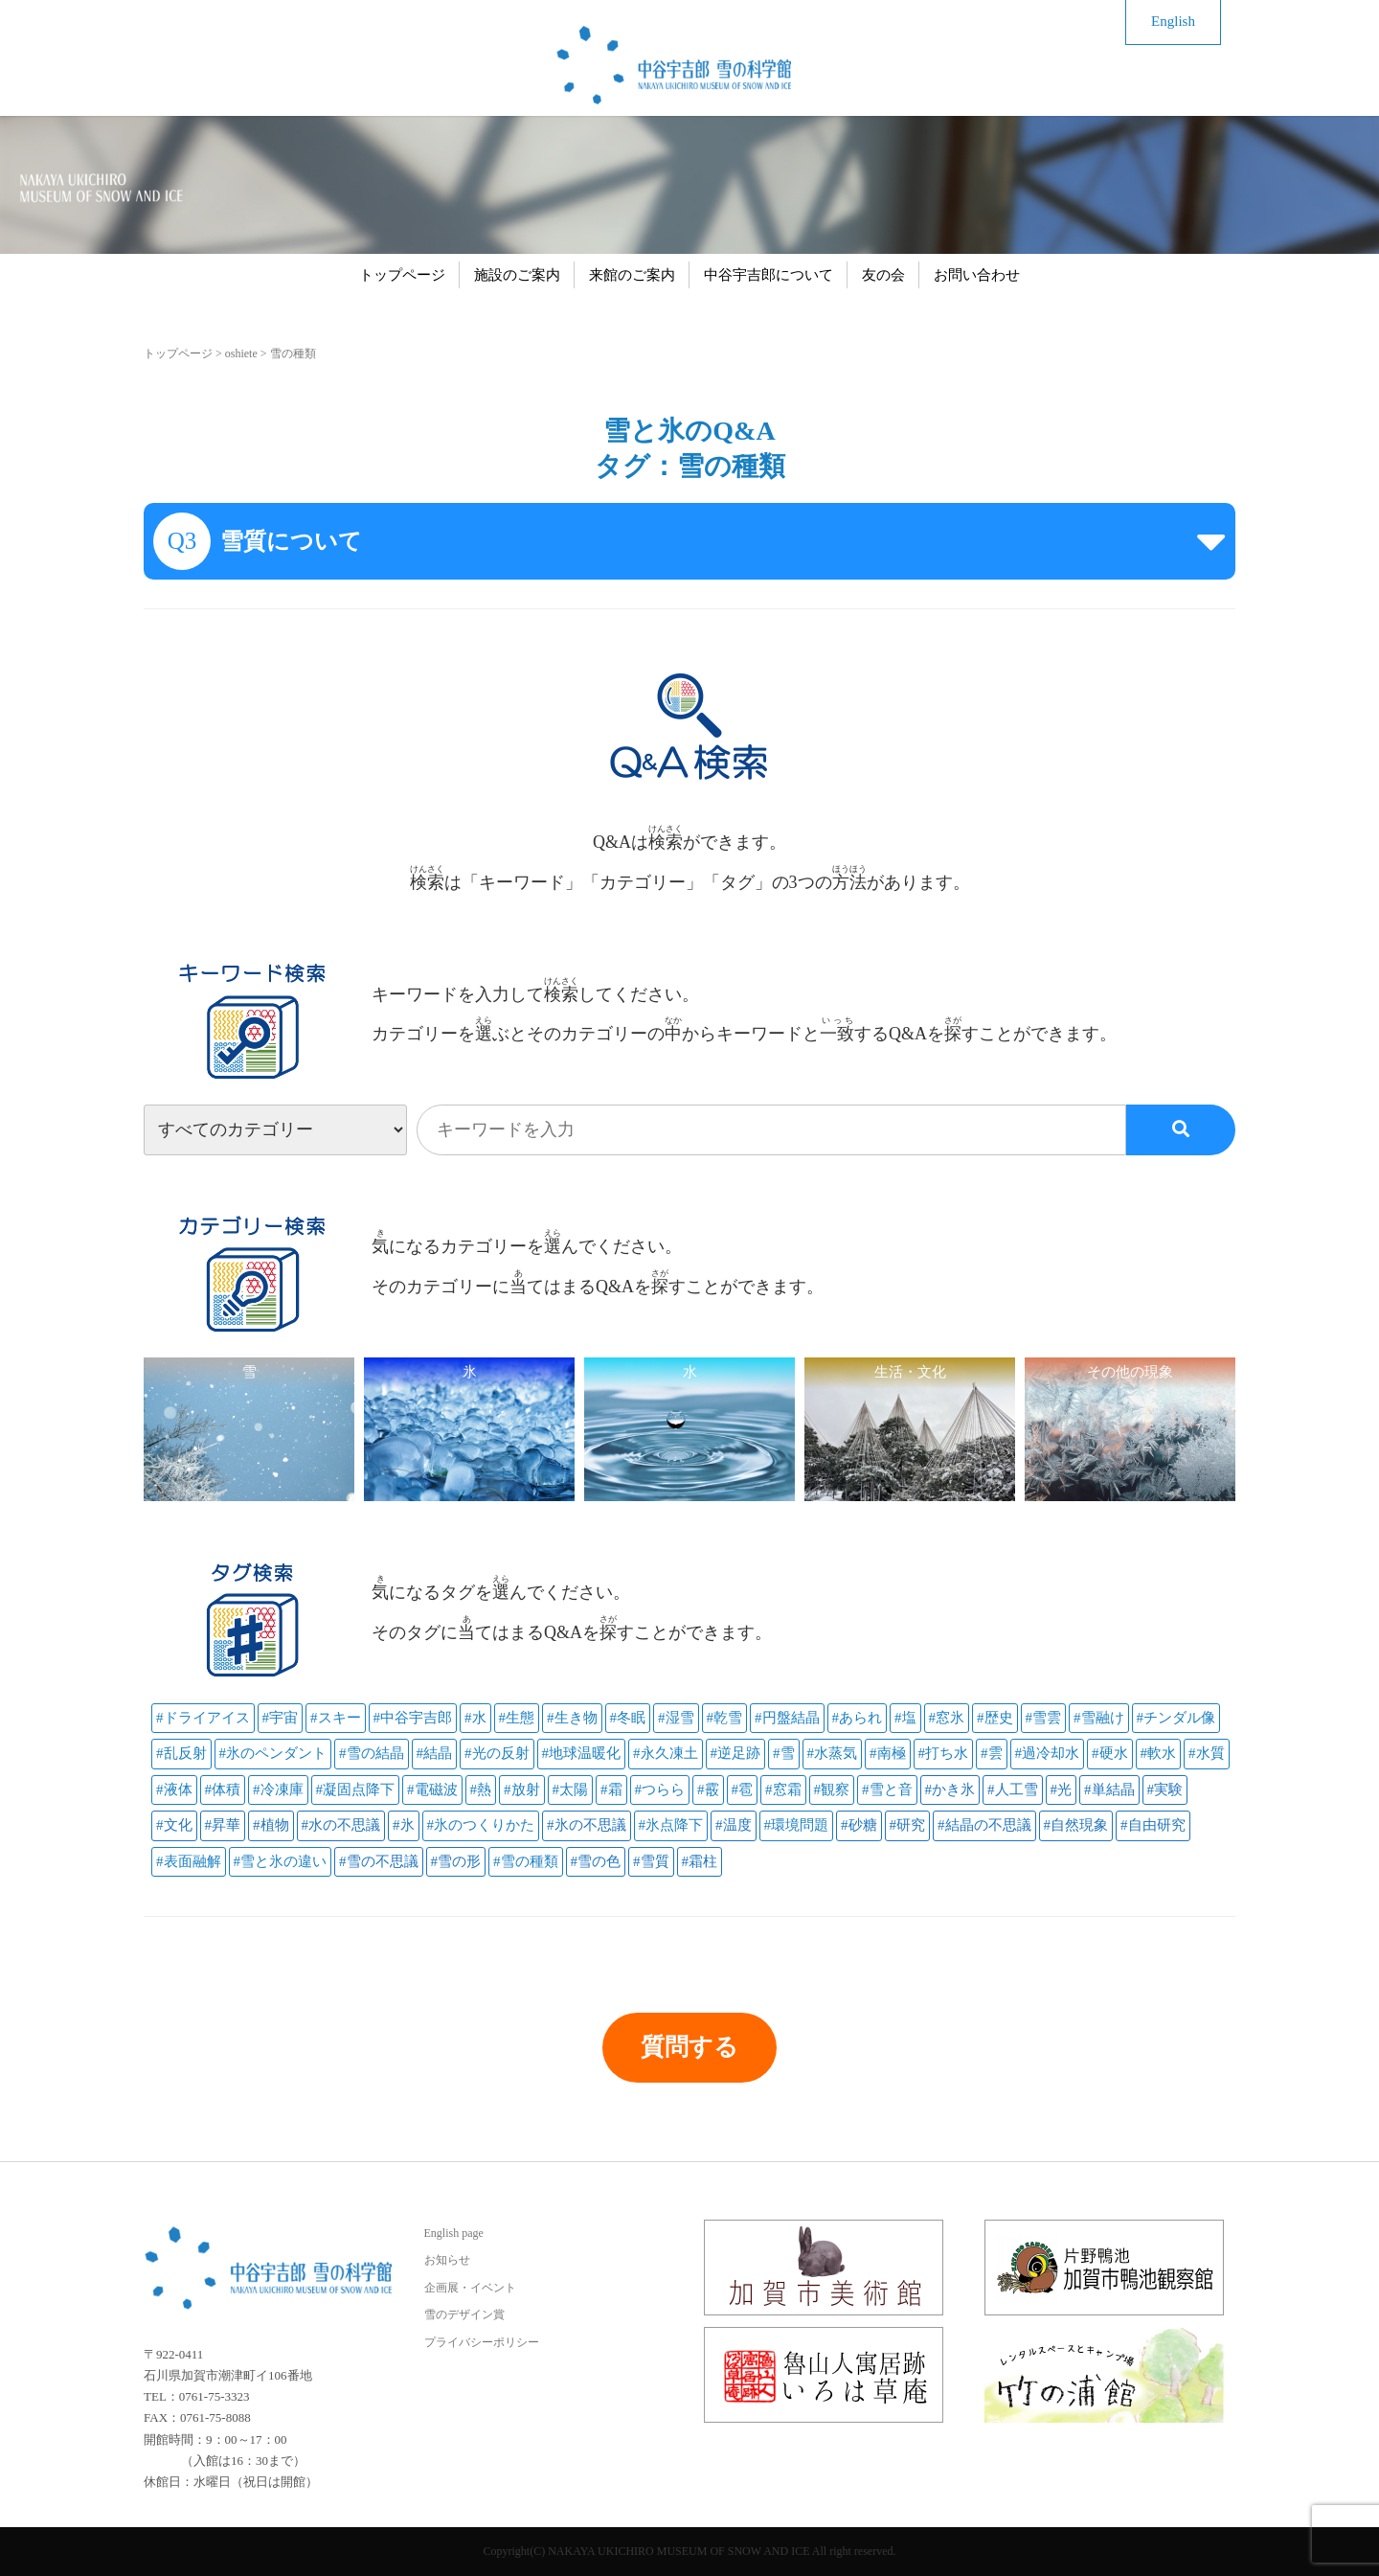 The width and height of the screenshot is (1379, 2576). I want to click on #水の不思議, so click(341, 1825).